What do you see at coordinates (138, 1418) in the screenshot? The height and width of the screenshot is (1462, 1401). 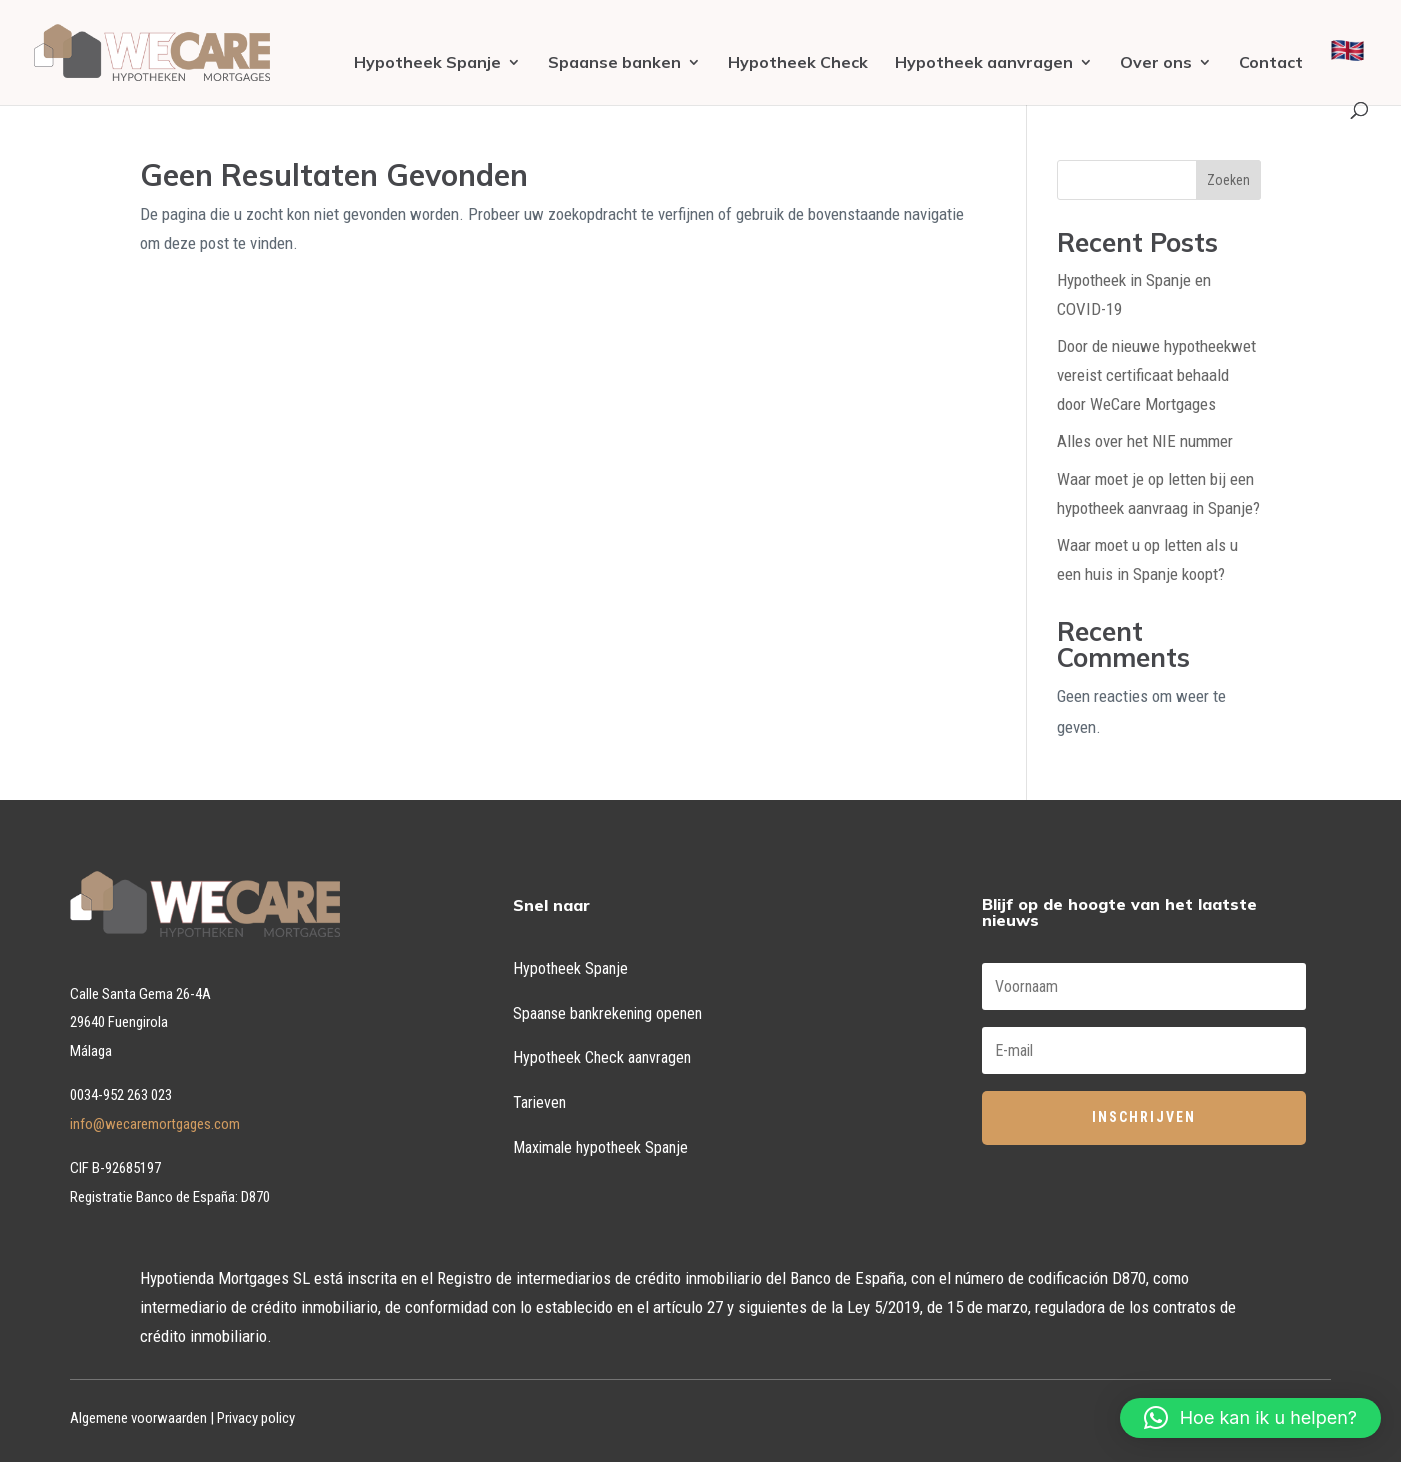 I see `Algemene voorwaarden` at bounding box center [138, 1418].